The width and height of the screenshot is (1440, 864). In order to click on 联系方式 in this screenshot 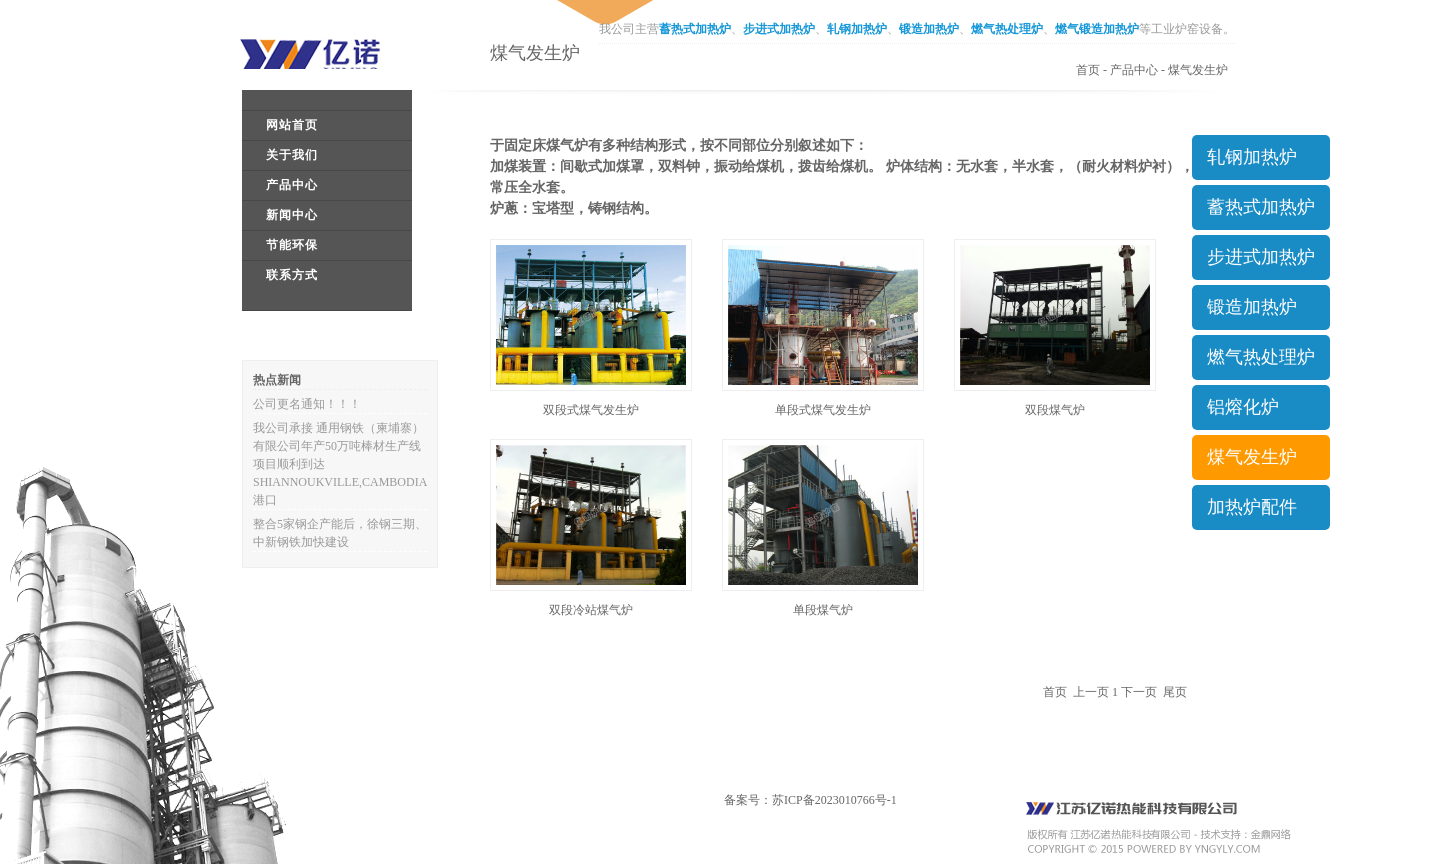, I will do `click(292, 275)`.